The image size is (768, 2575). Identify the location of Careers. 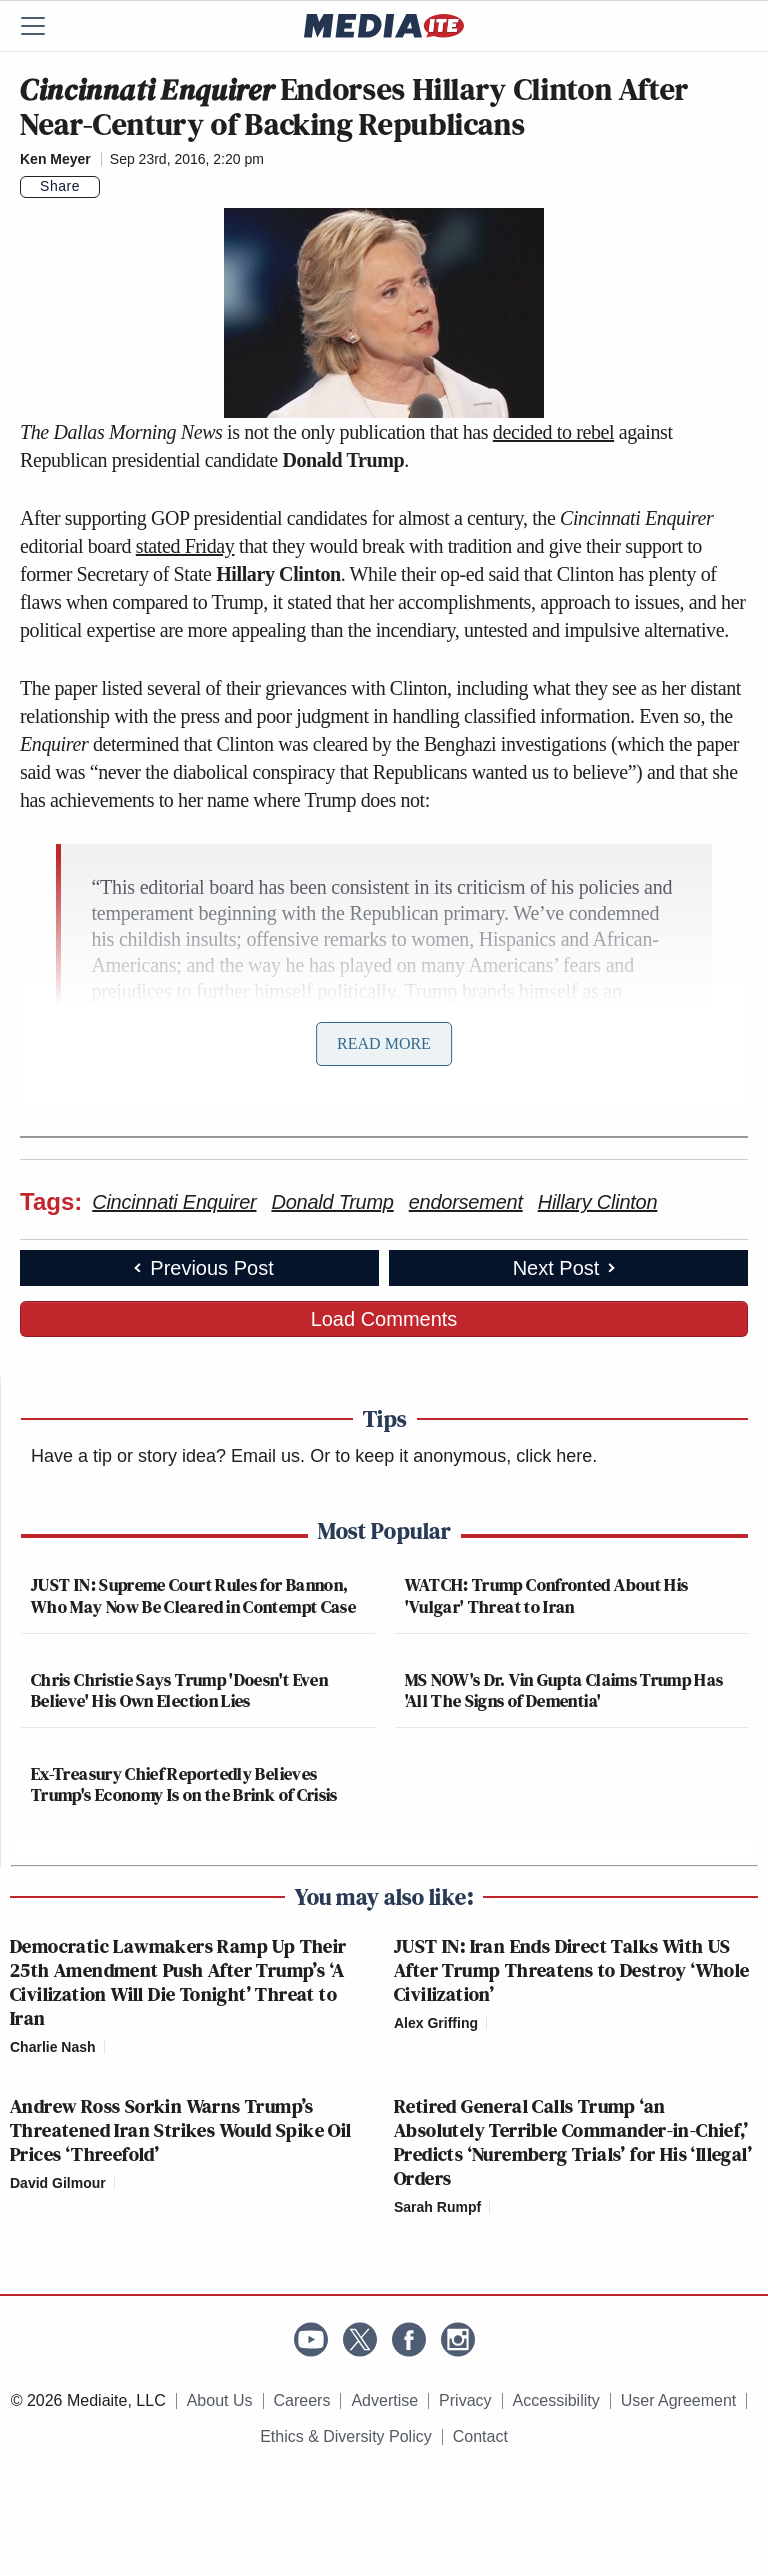
(302, 2400).